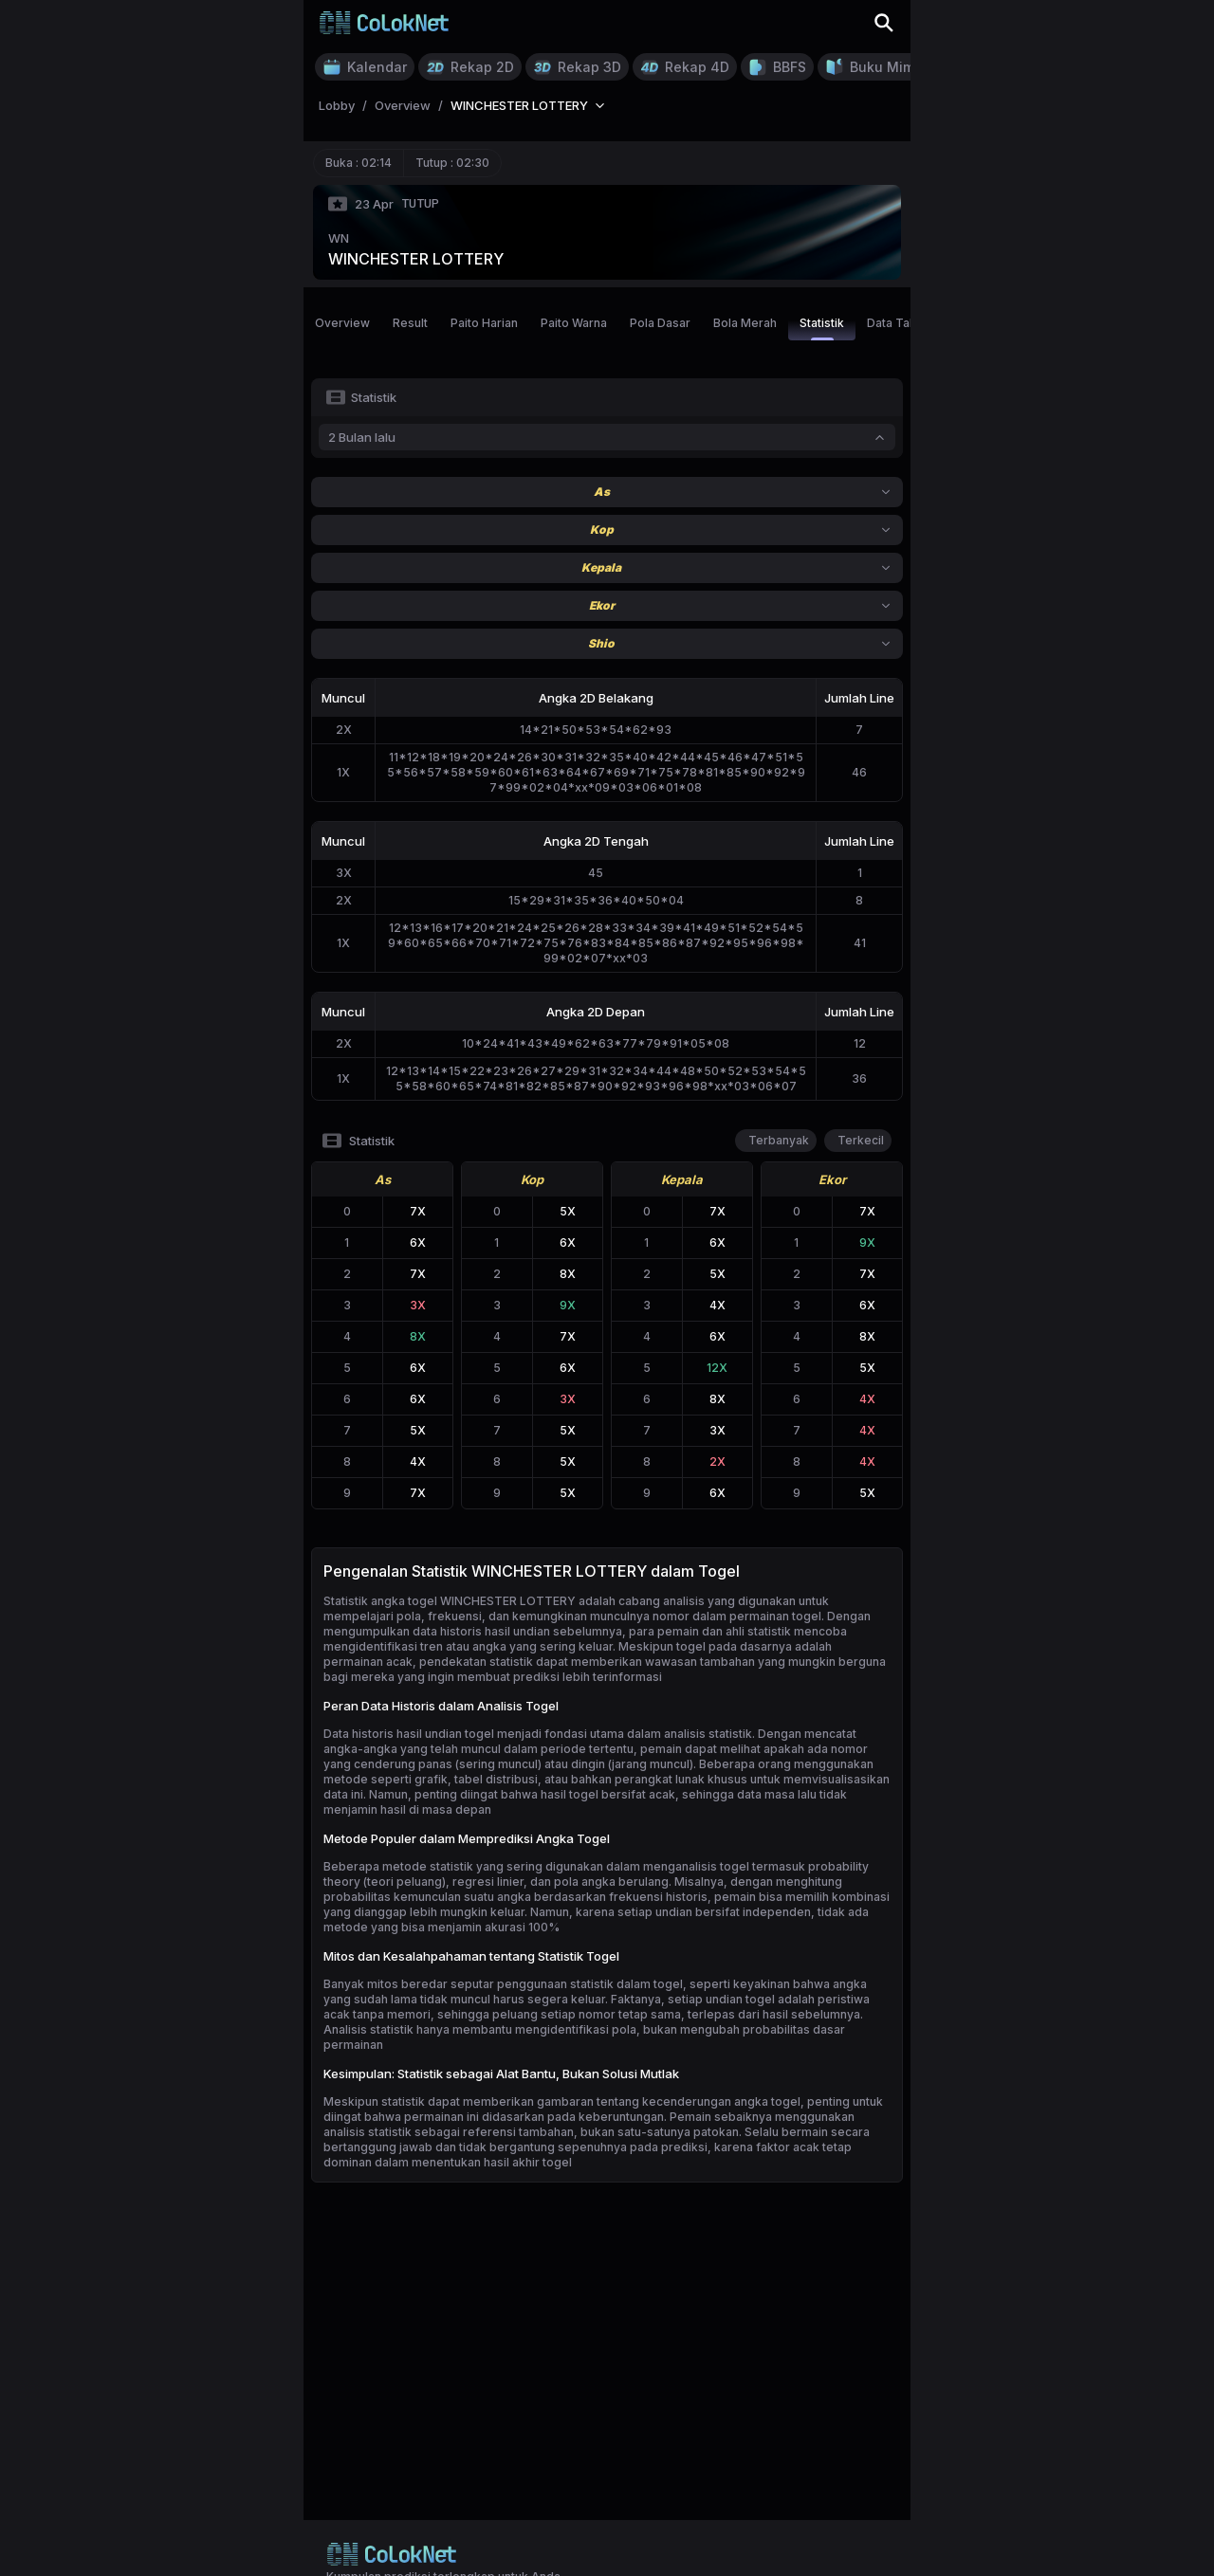 This screenshot has height=2576, width=1214. I want to click on Statistik angka togel WINCHESTER LOTTERY, so click(449, 1601).